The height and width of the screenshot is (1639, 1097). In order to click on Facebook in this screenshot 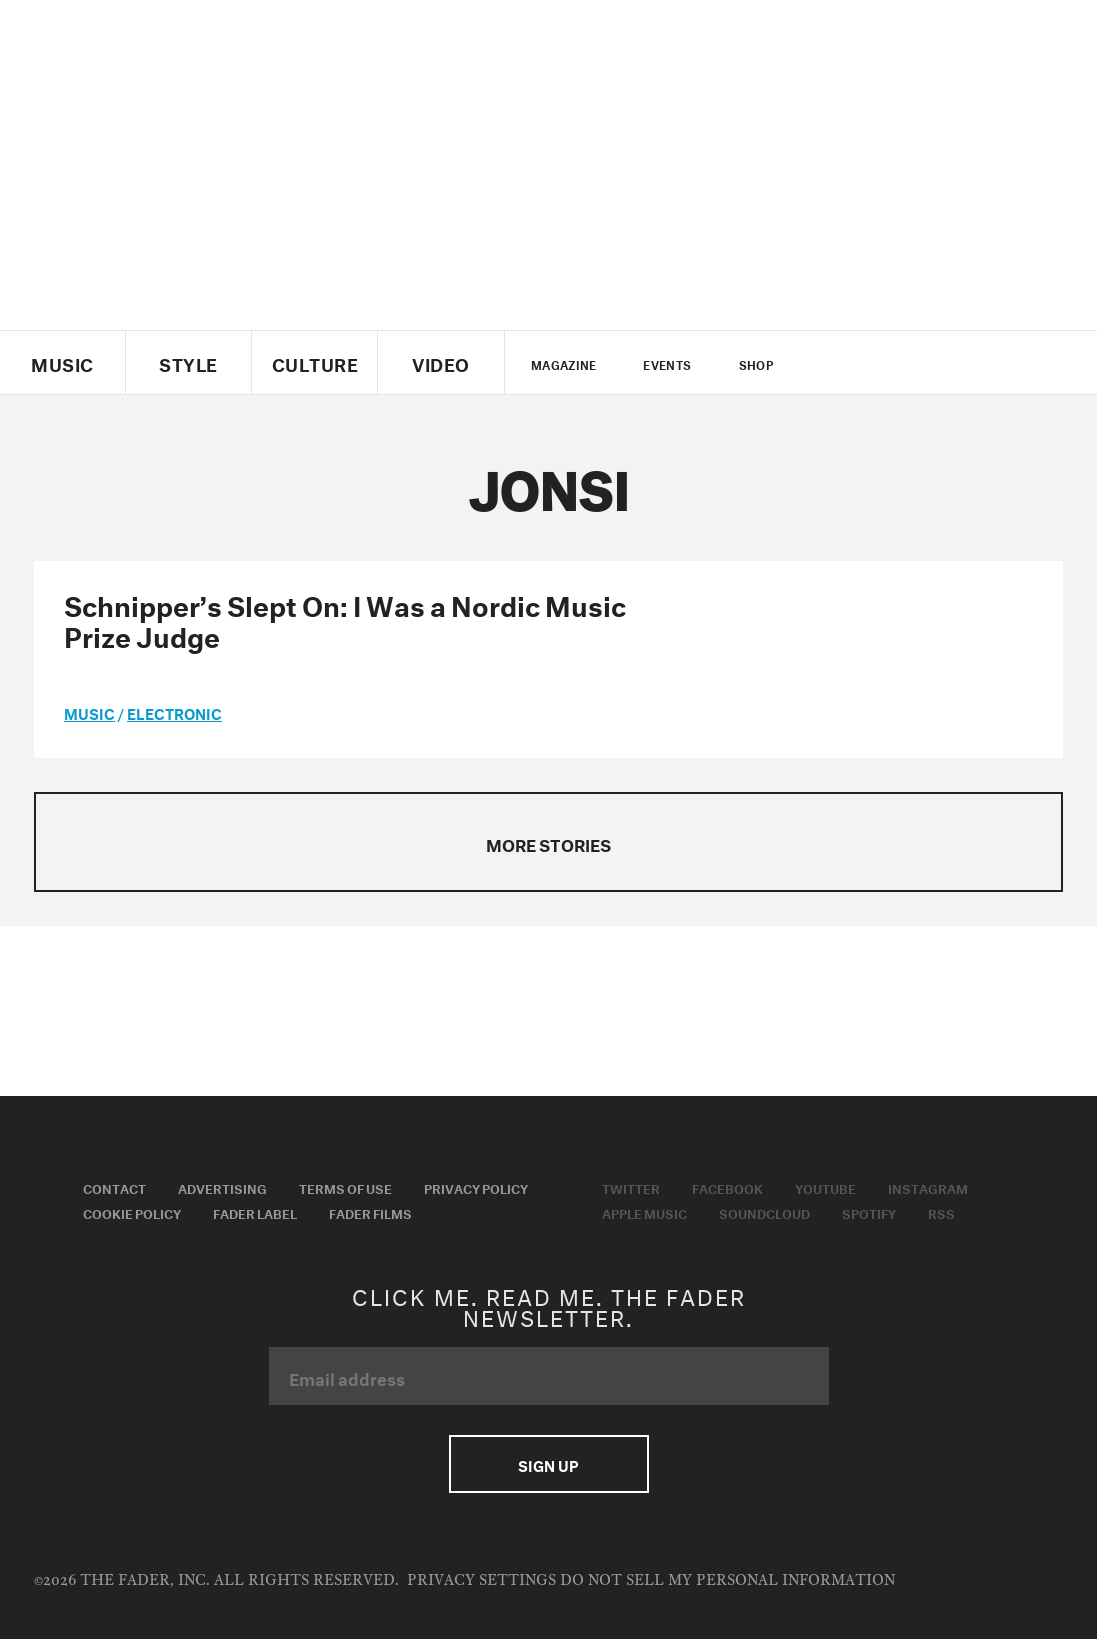, I will do `click(727, 1187)`.